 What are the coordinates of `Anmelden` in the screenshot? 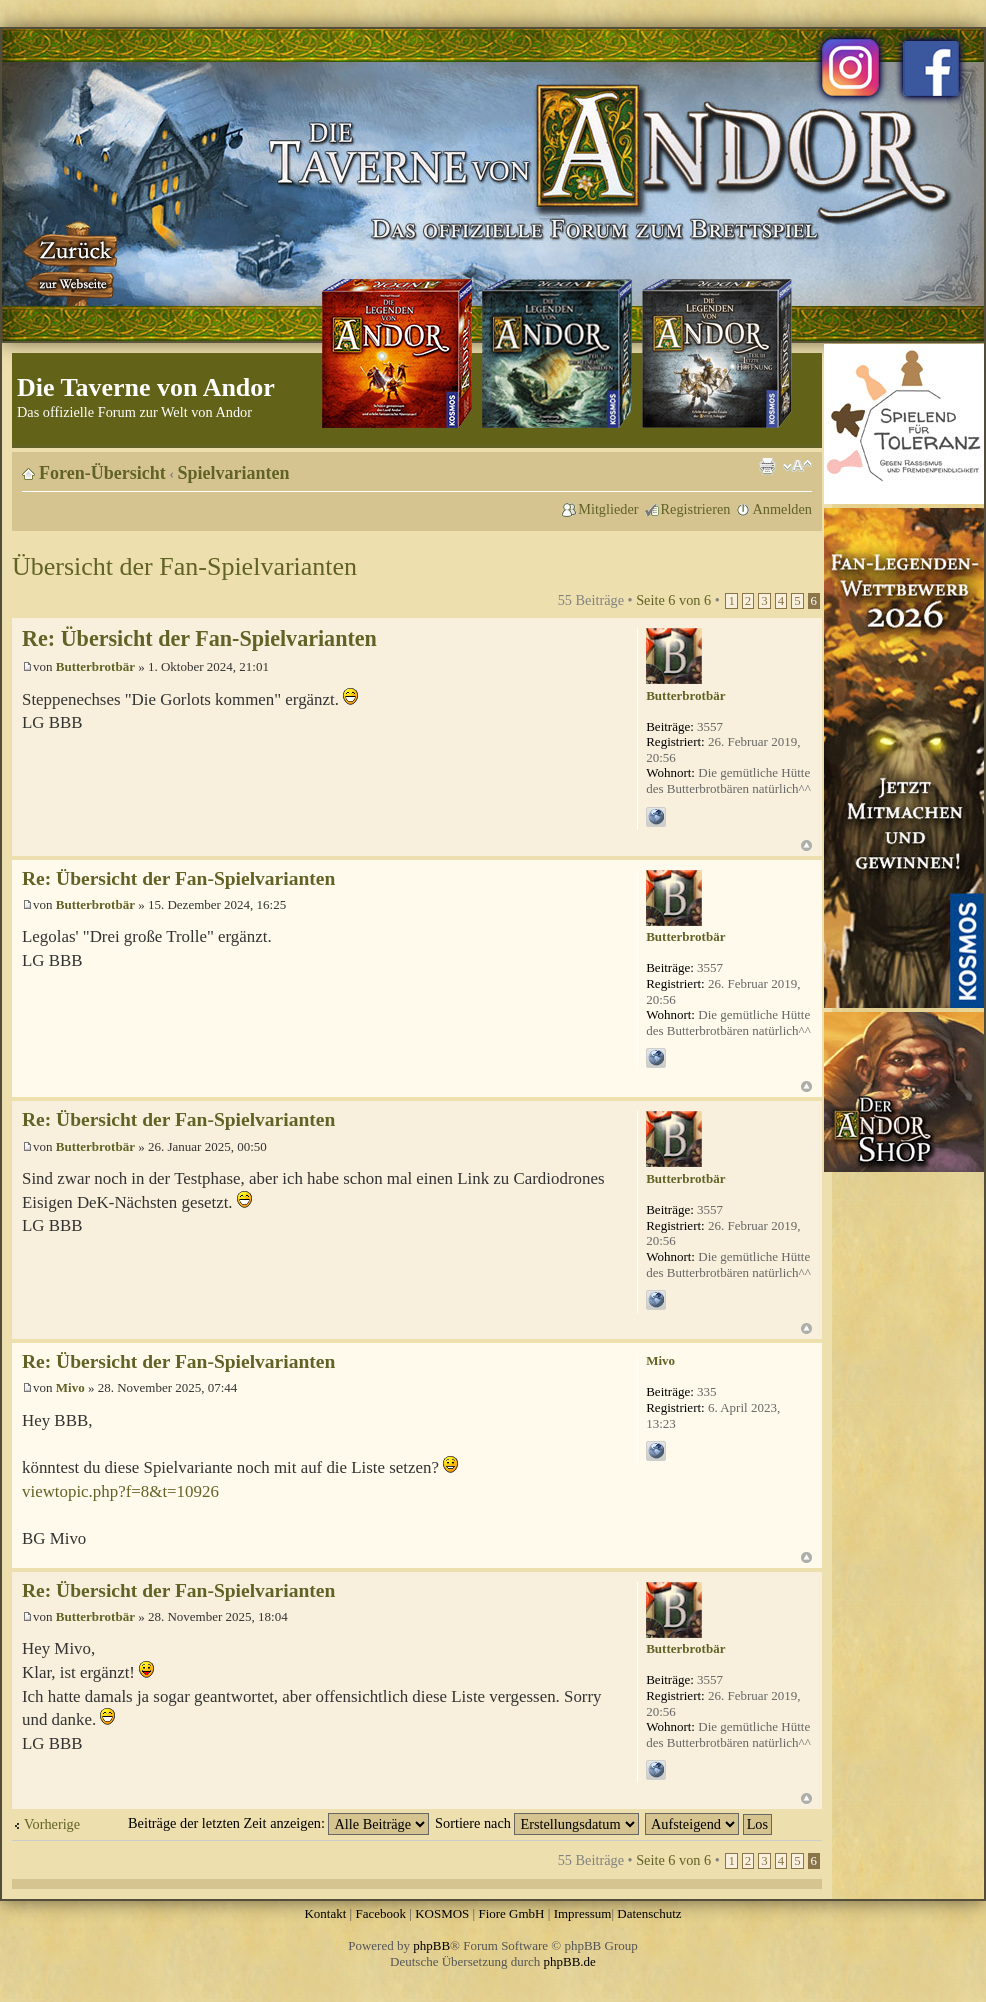 It's located at (782, 509).